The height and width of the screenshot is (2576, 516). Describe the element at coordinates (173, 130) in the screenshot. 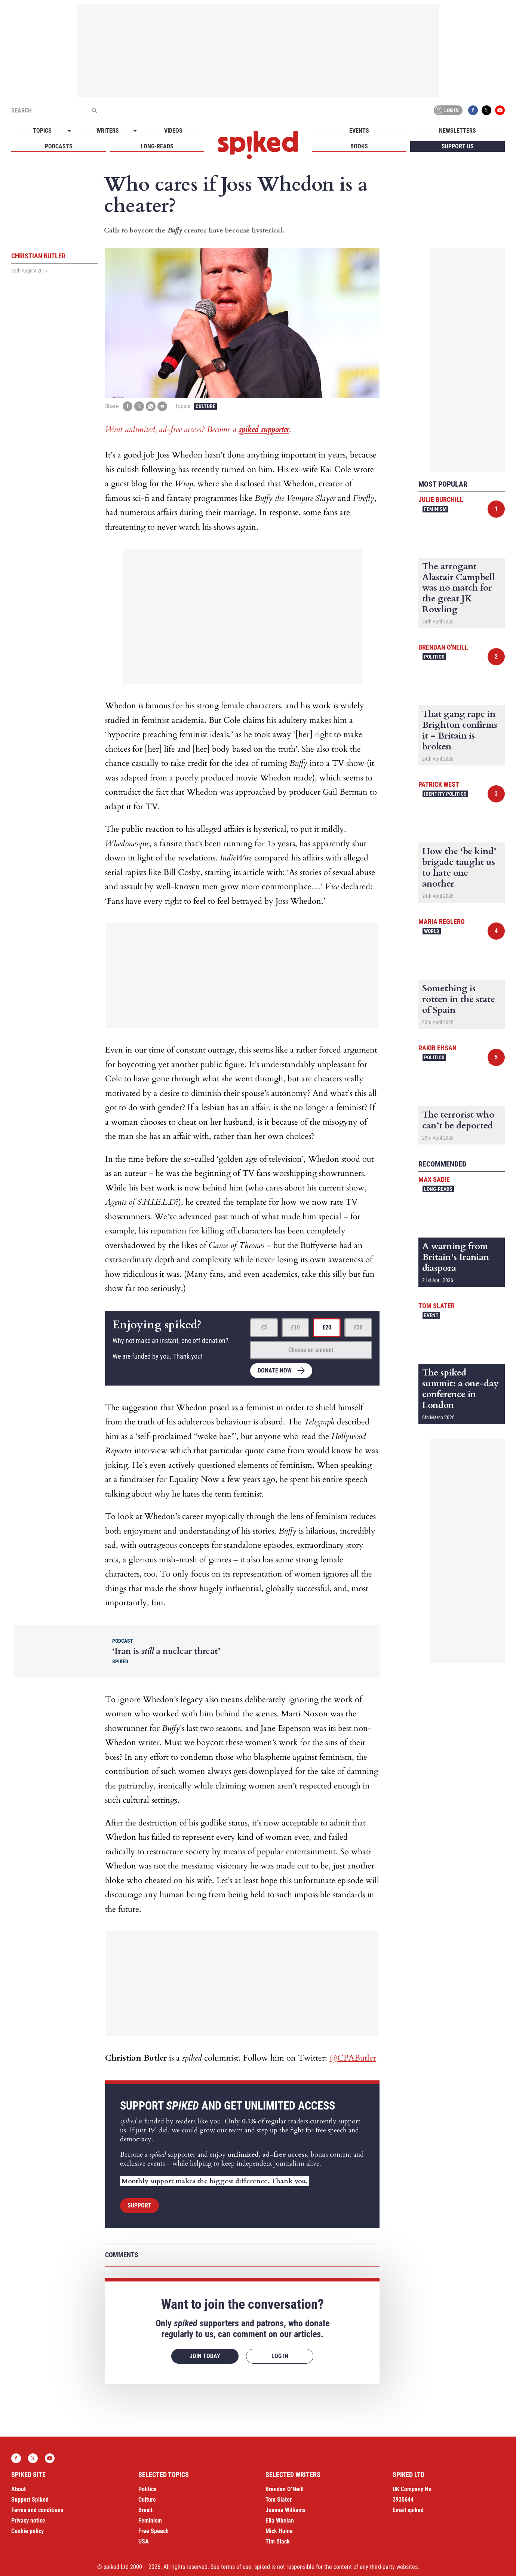

I see `Videos` at that location.